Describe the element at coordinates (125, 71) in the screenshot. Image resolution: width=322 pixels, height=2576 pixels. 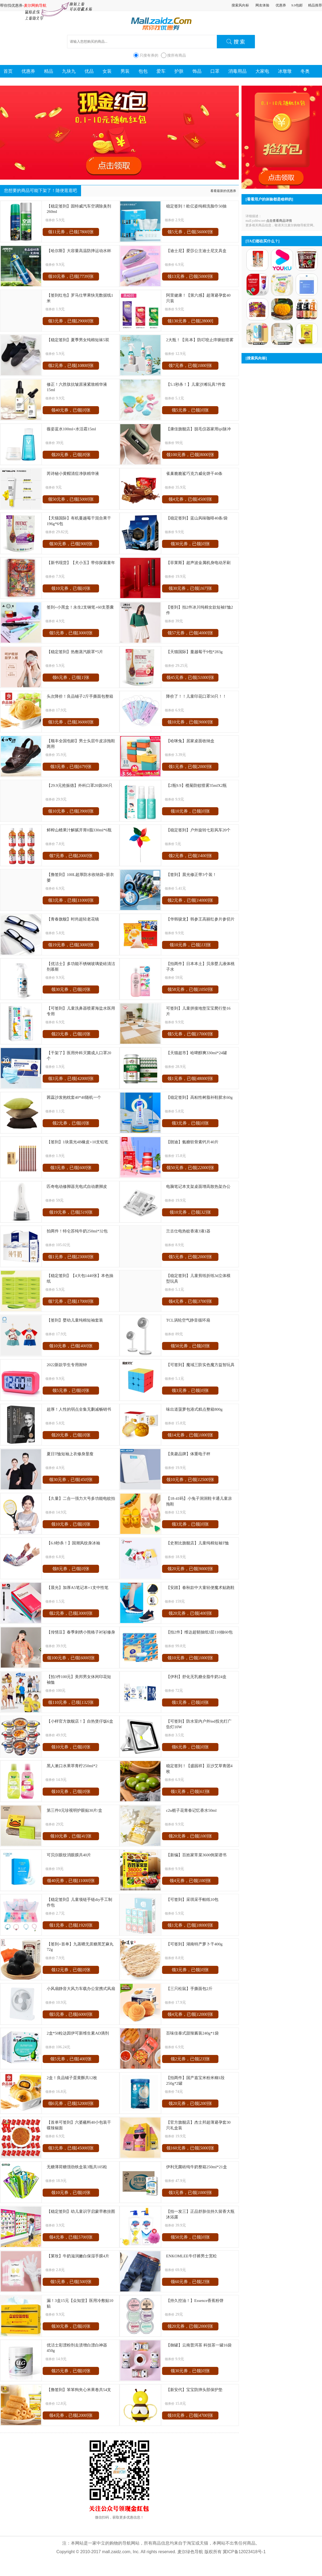
I see `男装` at that location.